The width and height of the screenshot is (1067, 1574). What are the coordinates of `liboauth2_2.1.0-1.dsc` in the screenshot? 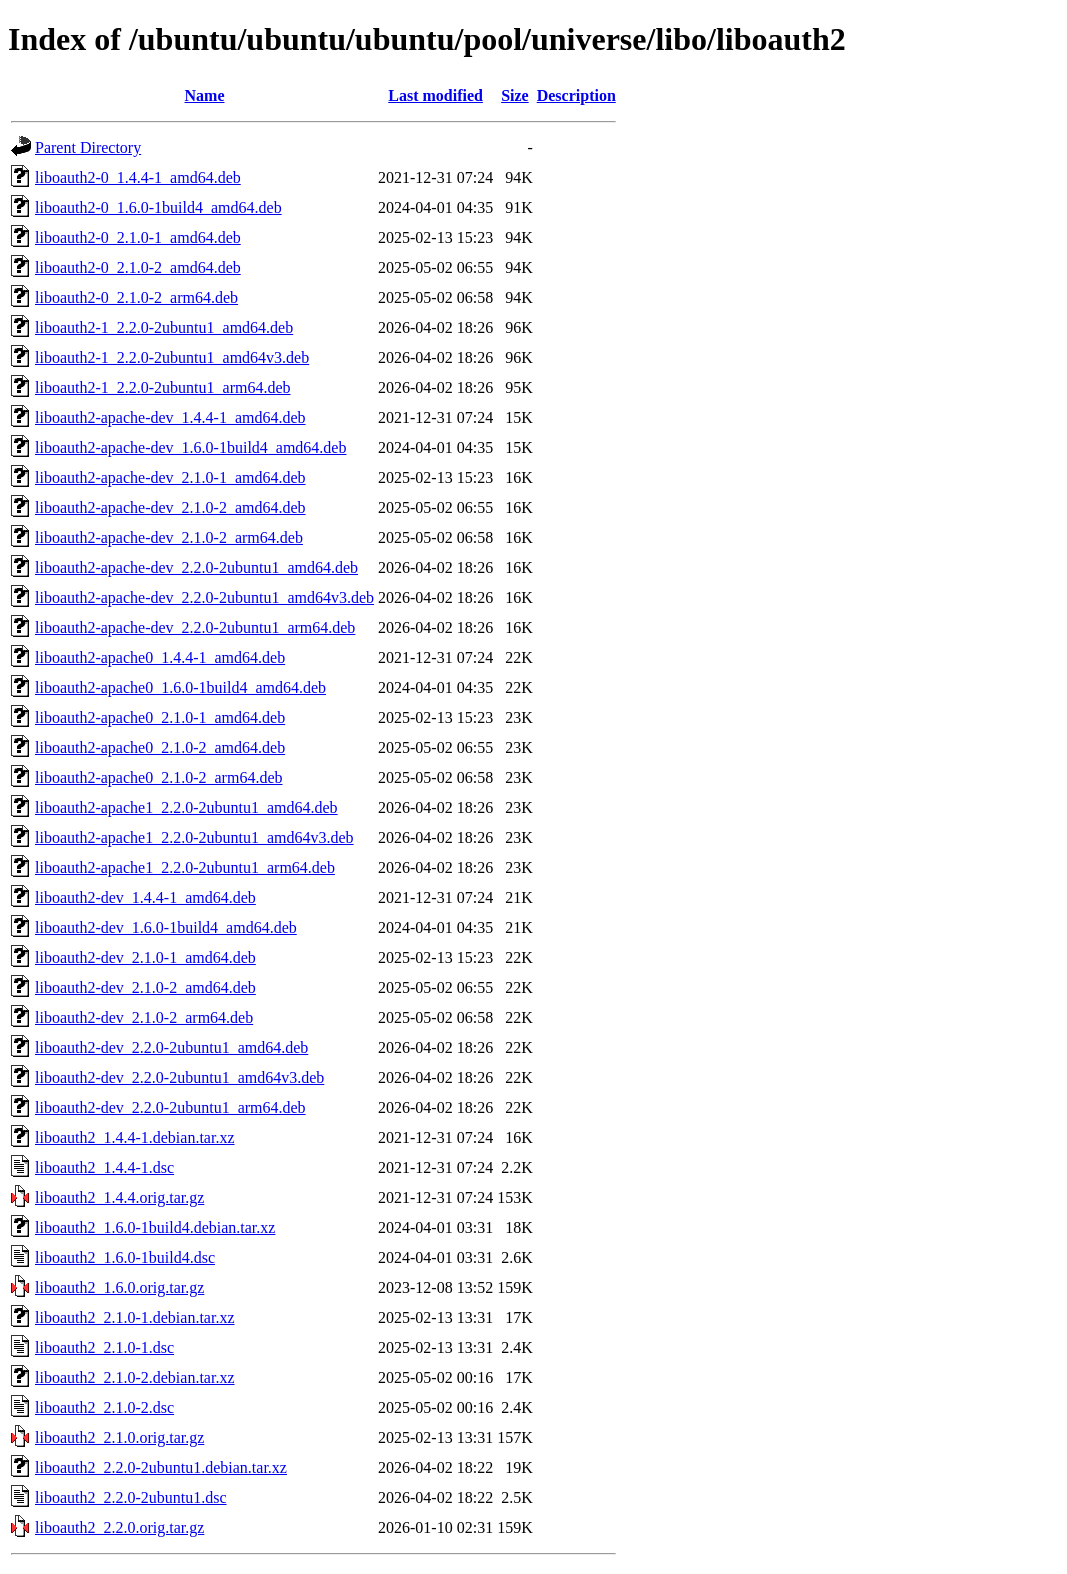 It's located at (104, 1347).